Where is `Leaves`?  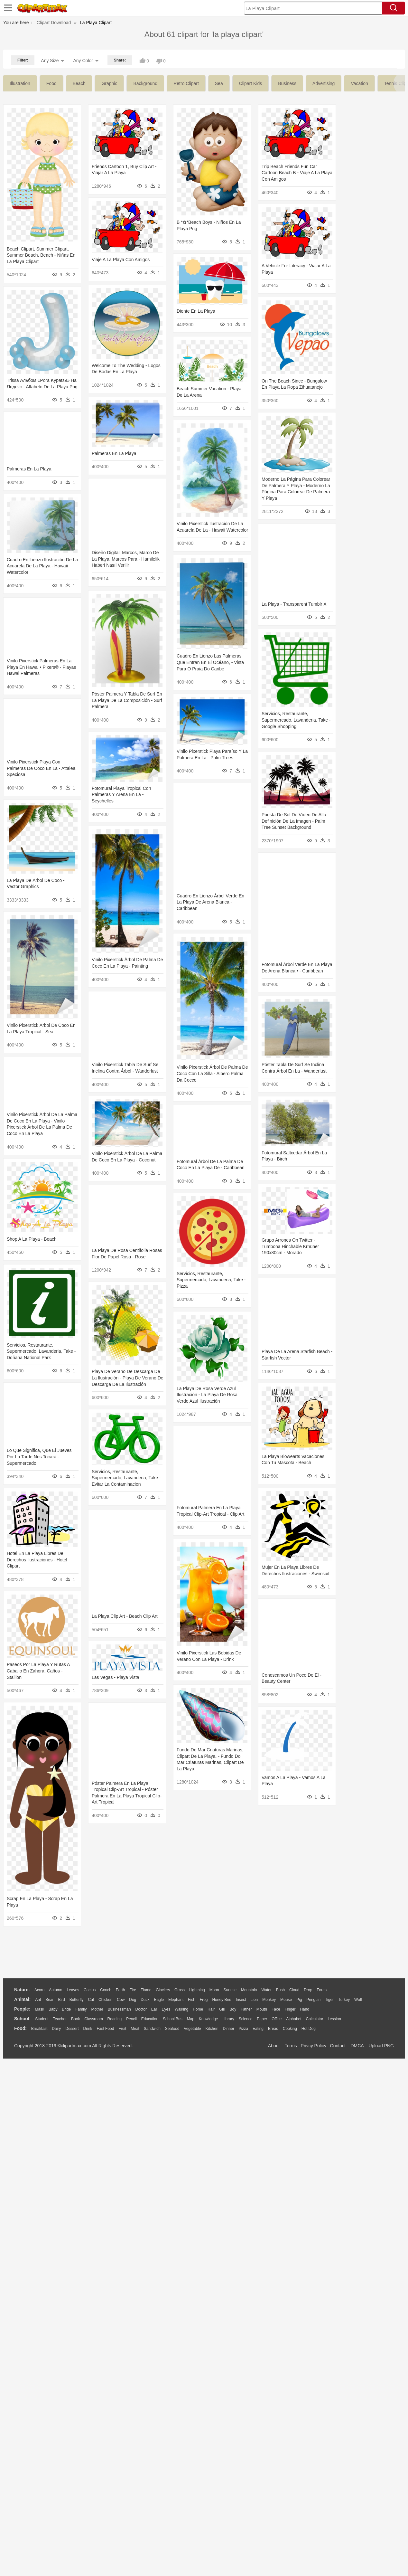 Leaves is located at coordinates (73, 1990).